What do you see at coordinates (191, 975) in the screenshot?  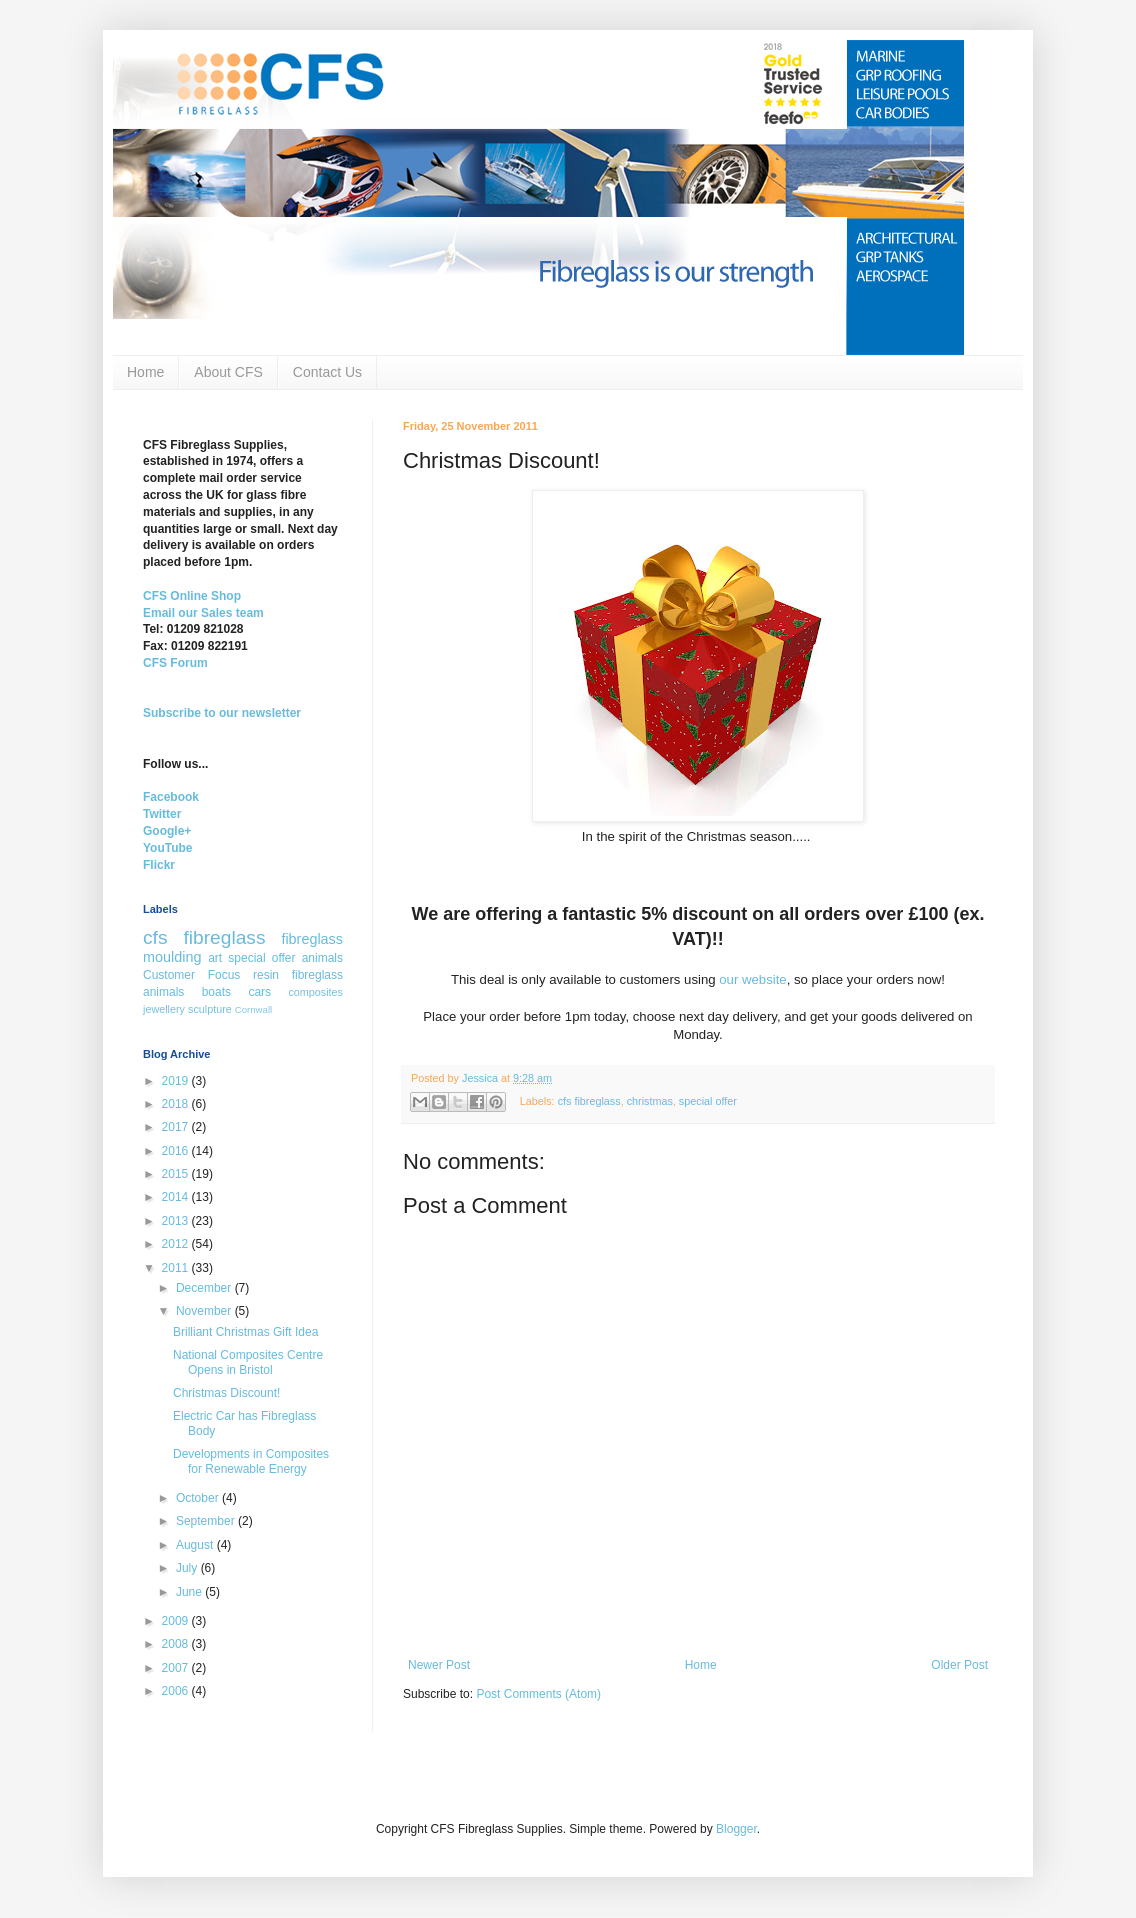 I see `Customer Focus` at bounding box center [191, 975].